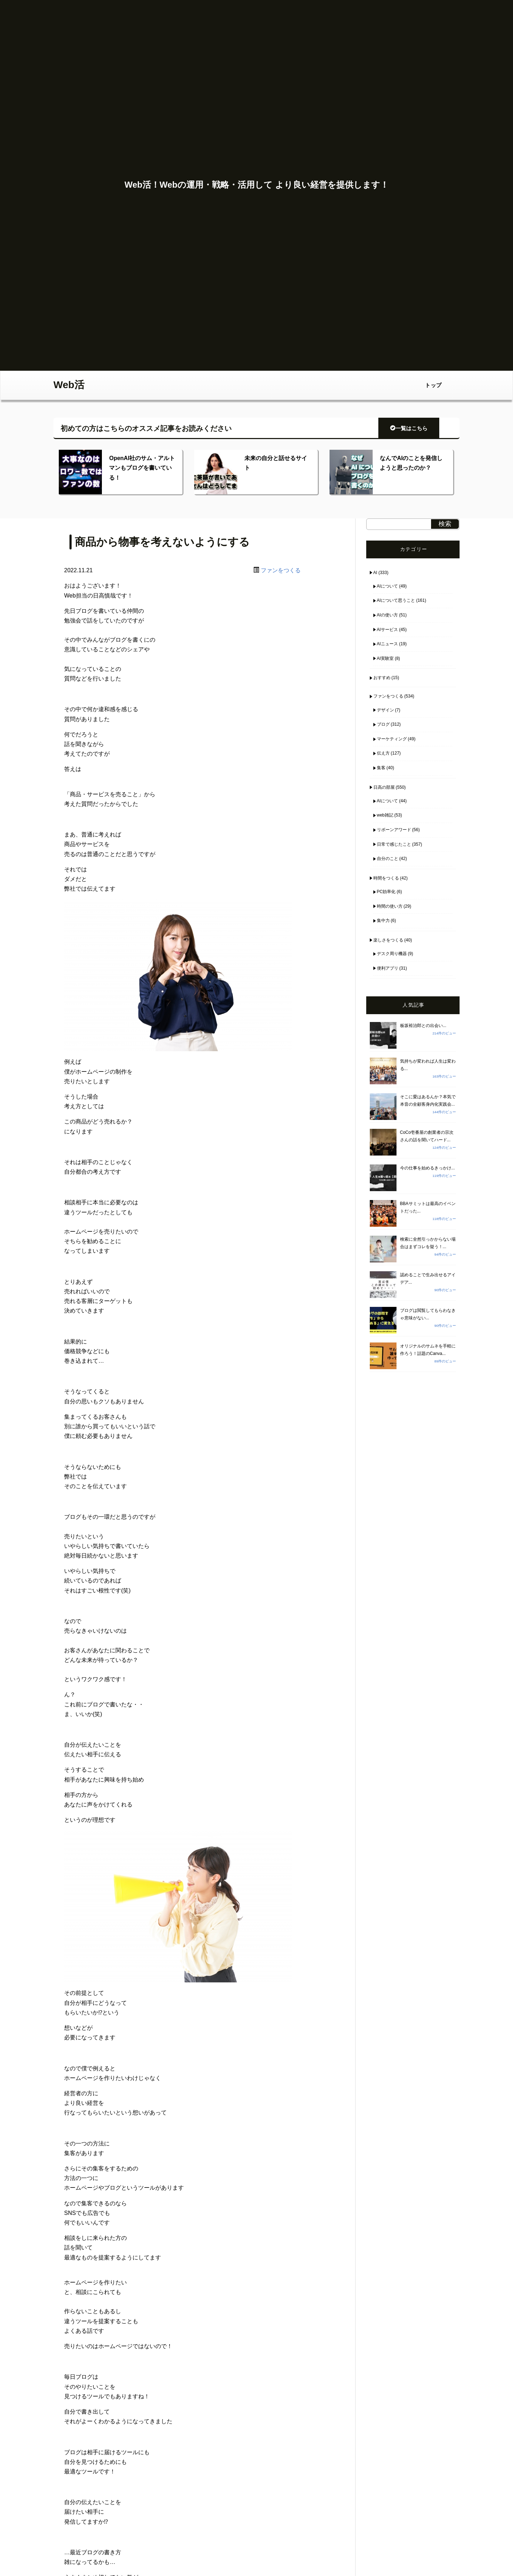 This screenshot has width=513, height=2576. What do you see at coordinates (427, 1168) in the screenshot?
I see `今の仕事を始めるきっかけ...` at bounding box center [427, 1168].